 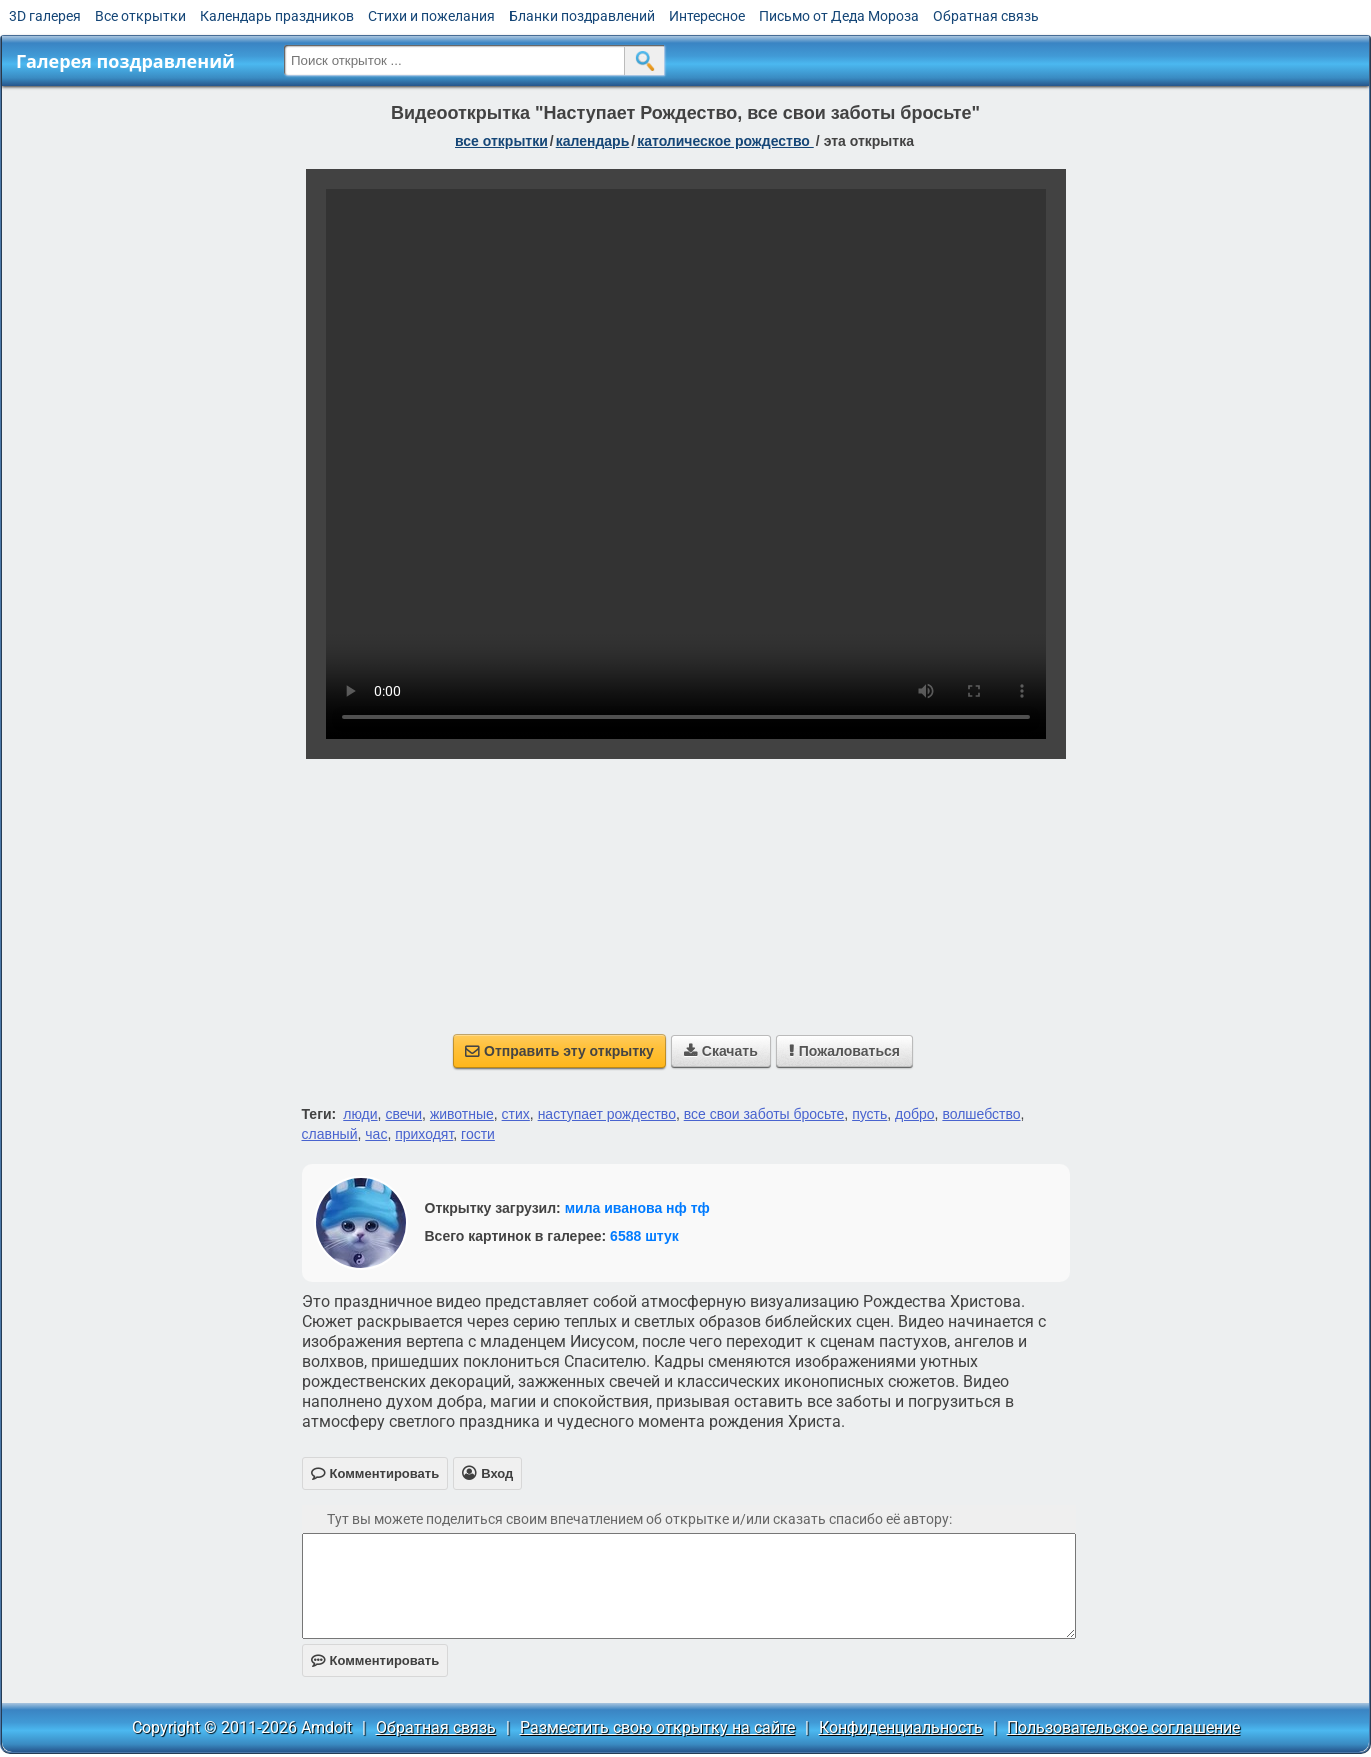 I want to click on люди, so click(x=360, y=1114).